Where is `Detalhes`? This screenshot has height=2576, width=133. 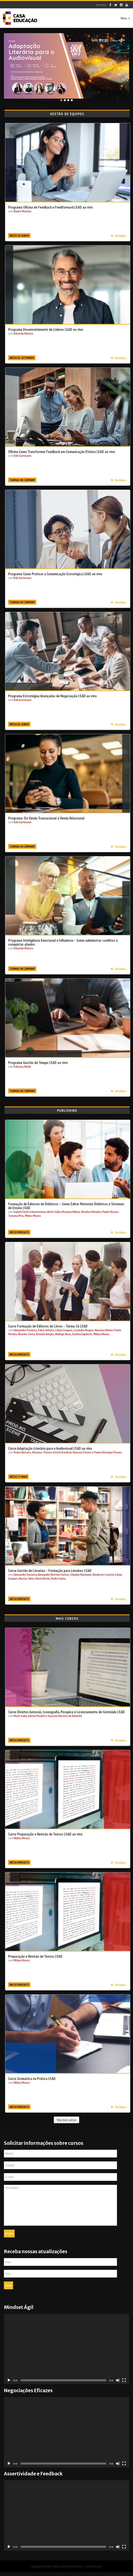 Detalhes is located at coordinates (118, 236).